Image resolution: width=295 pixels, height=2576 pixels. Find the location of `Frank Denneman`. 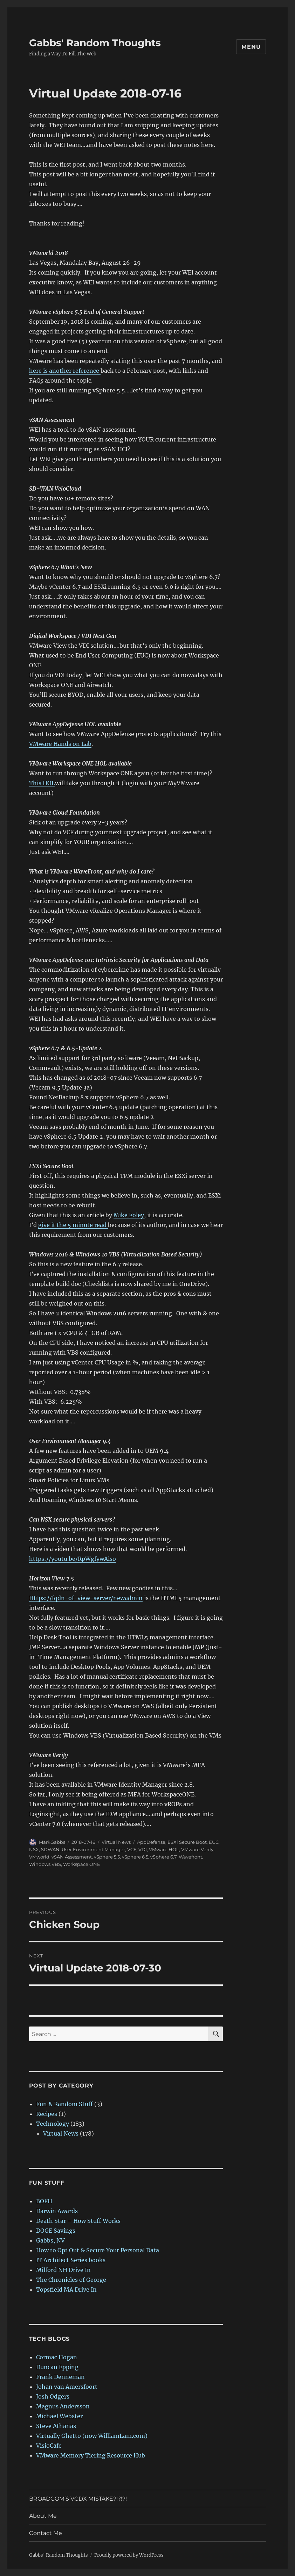

Frank Denneman is located at coordinates (60, 2376).